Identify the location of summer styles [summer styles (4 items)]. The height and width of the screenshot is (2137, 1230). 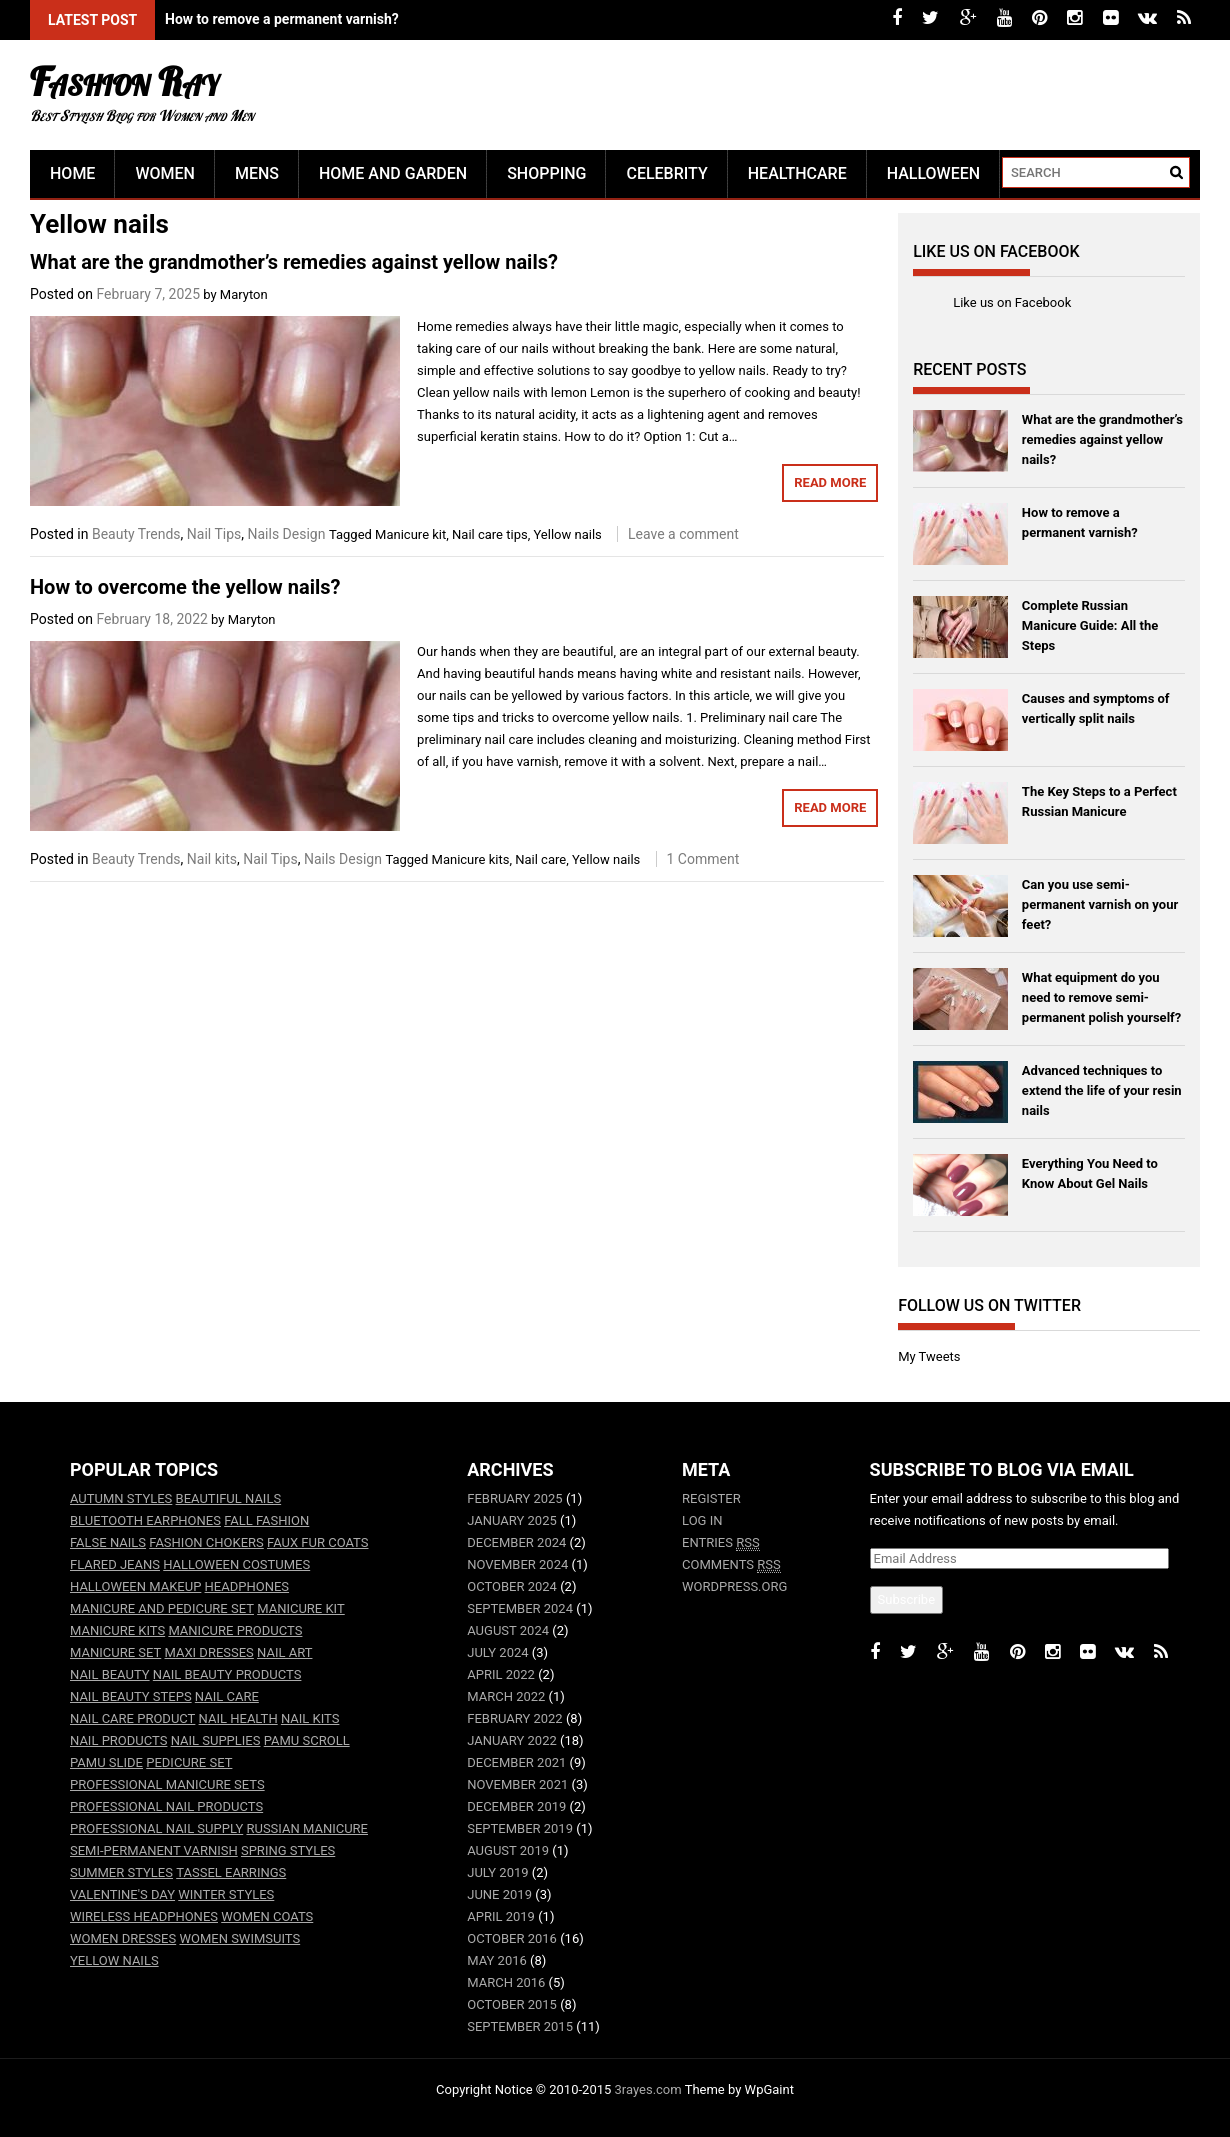
(121, 1872).